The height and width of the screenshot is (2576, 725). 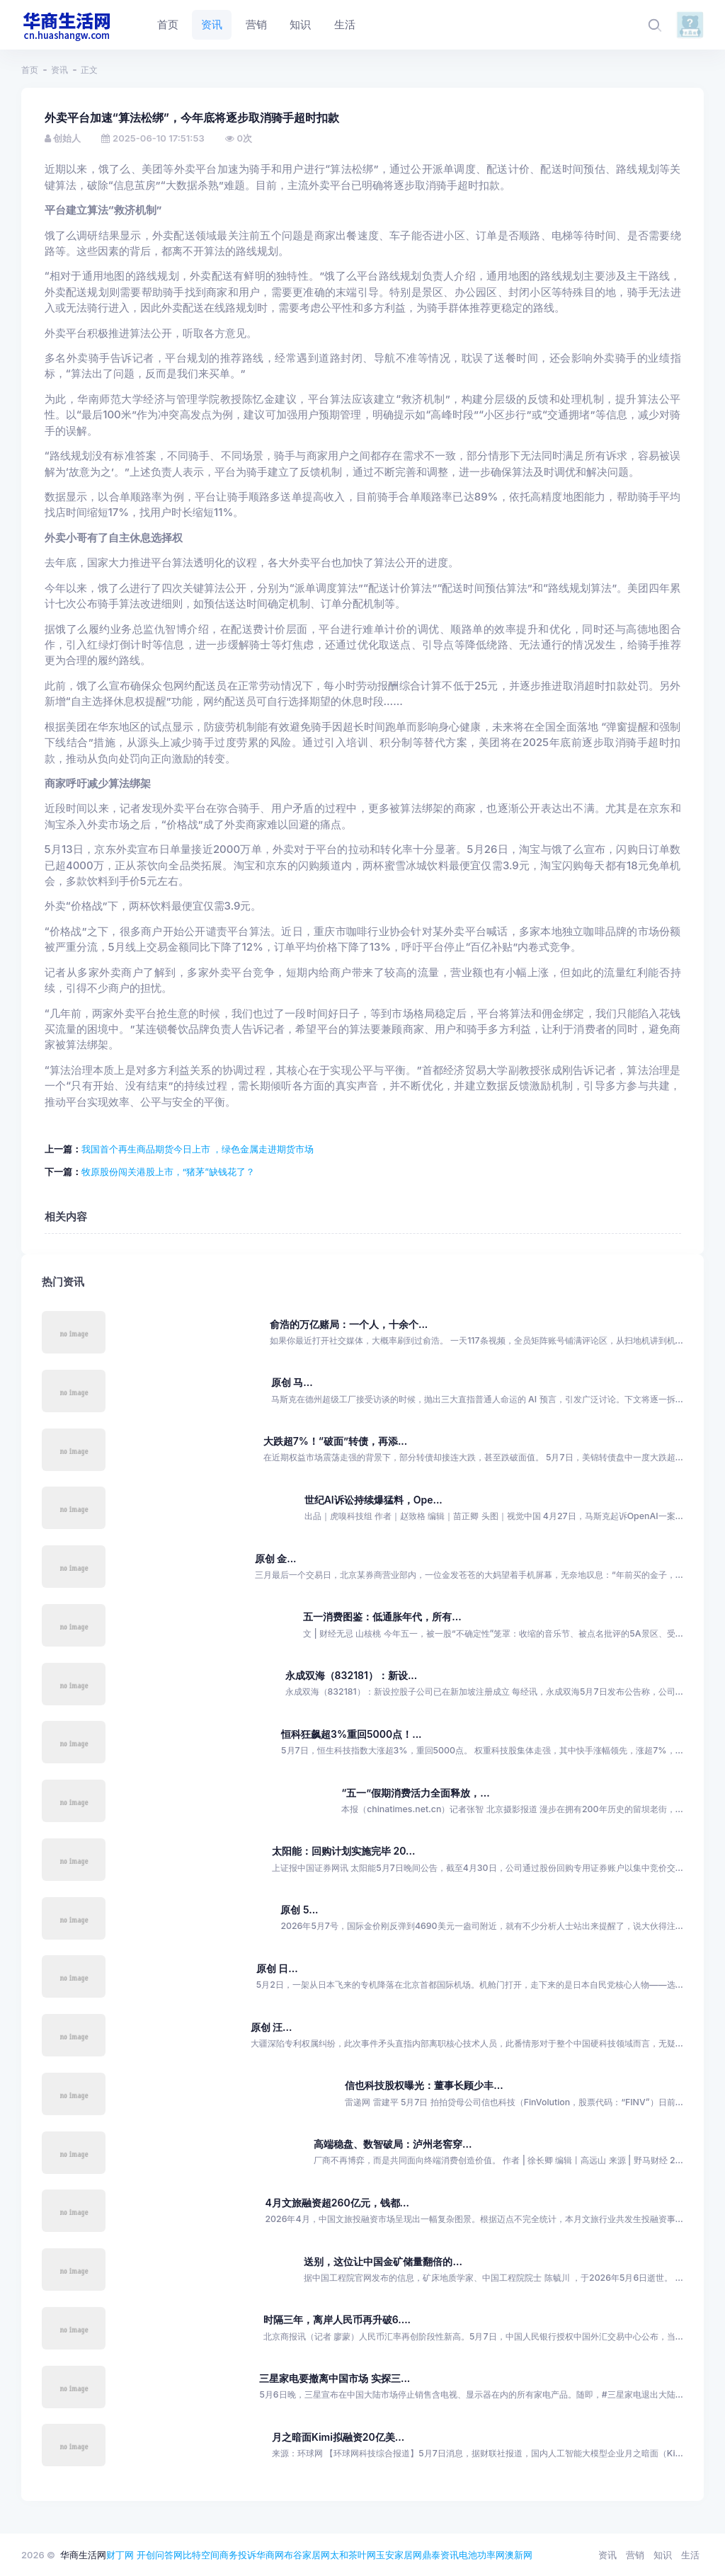 I want to click on 俞浩的万亿赌局：一个人，十余个..., so click(x=349, y=1324).